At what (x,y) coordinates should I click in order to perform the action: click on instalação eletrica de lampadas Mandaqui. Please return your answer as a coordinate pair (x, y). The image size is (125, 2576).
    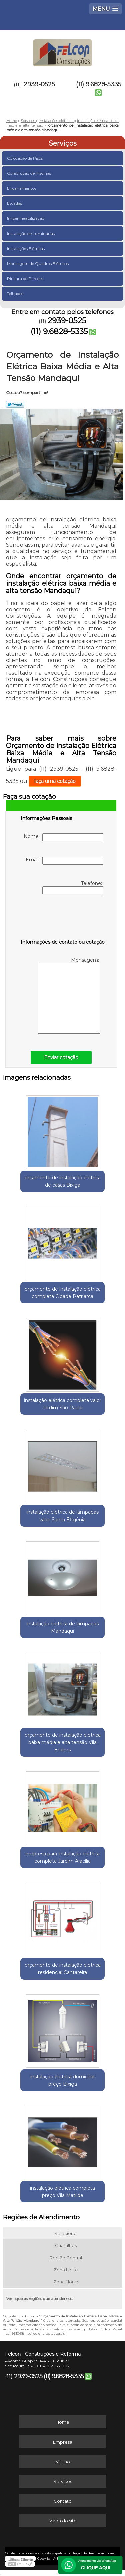
    Looking at the image, I should click on (62, 1627).